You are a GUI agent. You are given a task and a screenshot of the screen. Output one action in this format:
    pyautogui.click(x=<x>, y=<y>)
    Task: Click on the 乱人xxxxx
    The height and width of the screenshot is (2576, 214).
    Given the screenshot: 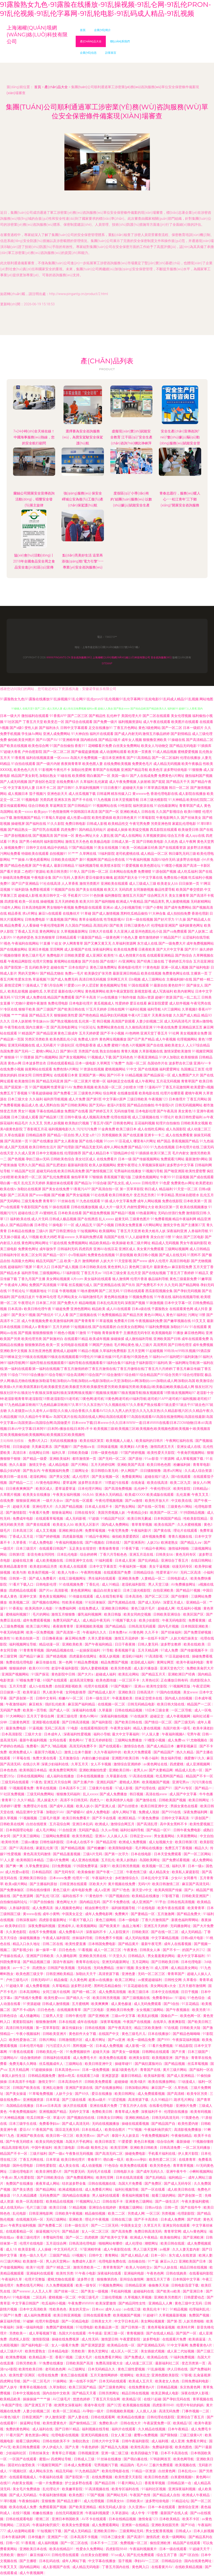 What is the action you would take?
    pyautogui.click(x=106, y=1219)
    